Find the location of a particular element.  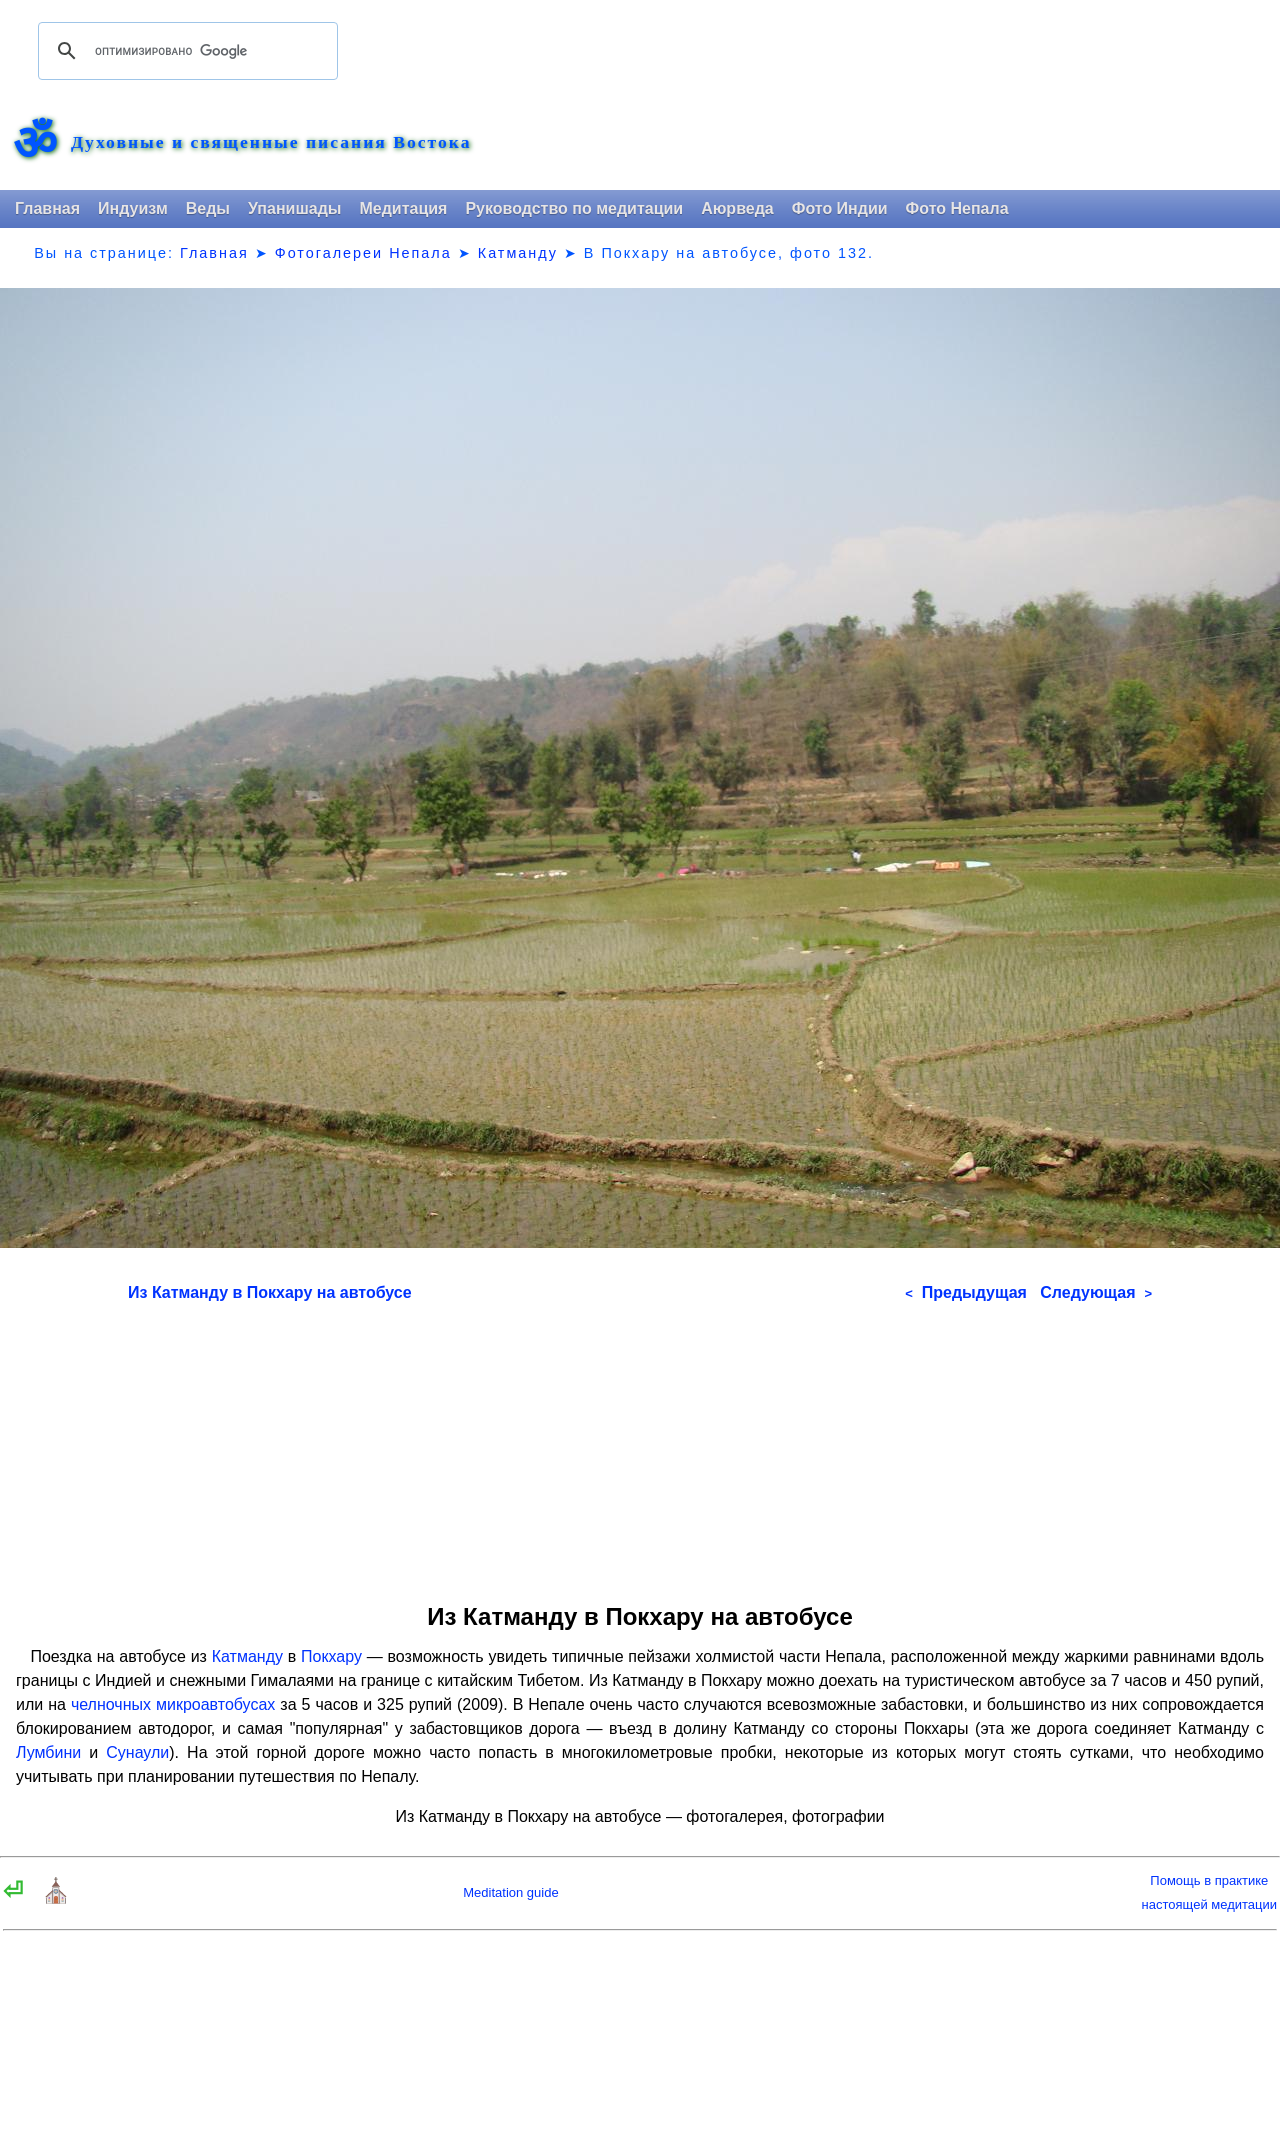

Фотогалереи Непала is located at coordinates (363, 253).